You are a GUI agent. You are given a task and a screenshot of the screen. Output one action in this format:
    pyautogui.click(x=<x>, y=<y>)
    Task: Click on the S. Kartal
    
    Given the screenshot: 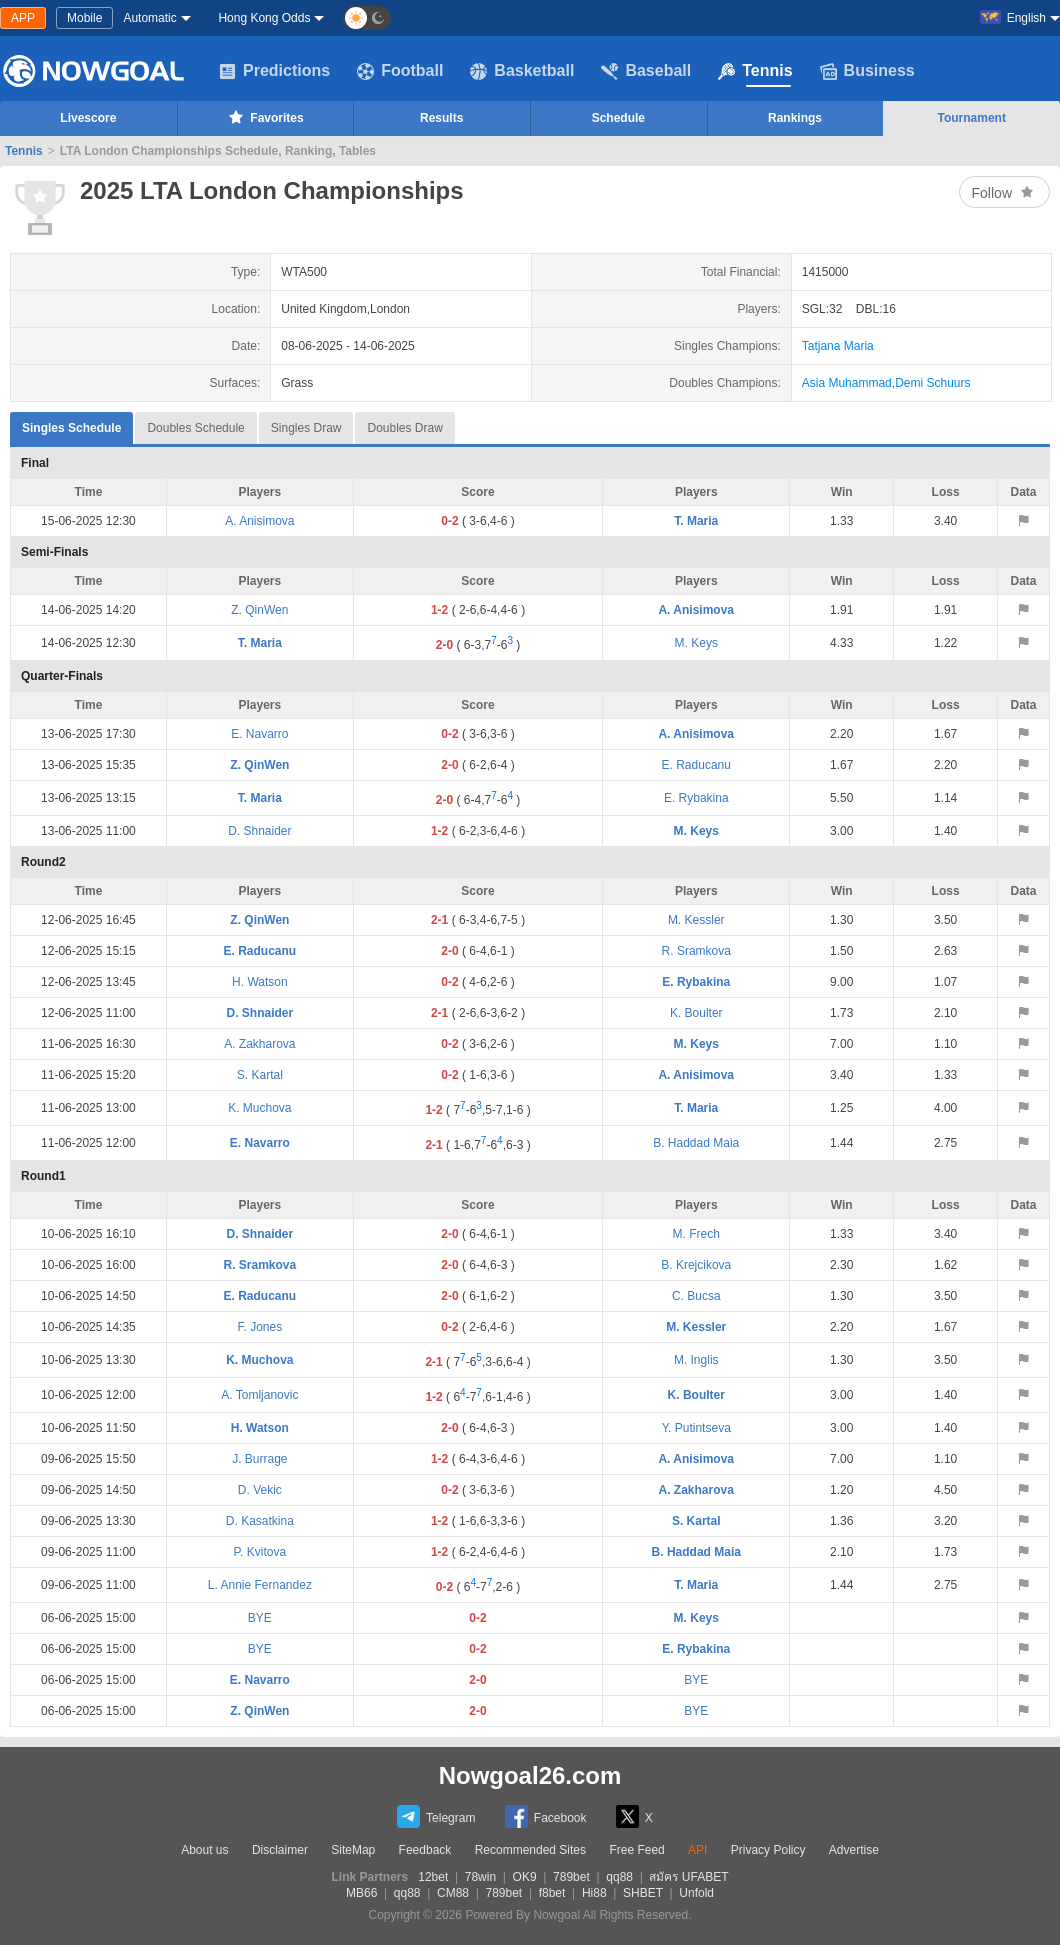 What is the action you would take?
    pyautogui.click(x=260, y=1075)
    